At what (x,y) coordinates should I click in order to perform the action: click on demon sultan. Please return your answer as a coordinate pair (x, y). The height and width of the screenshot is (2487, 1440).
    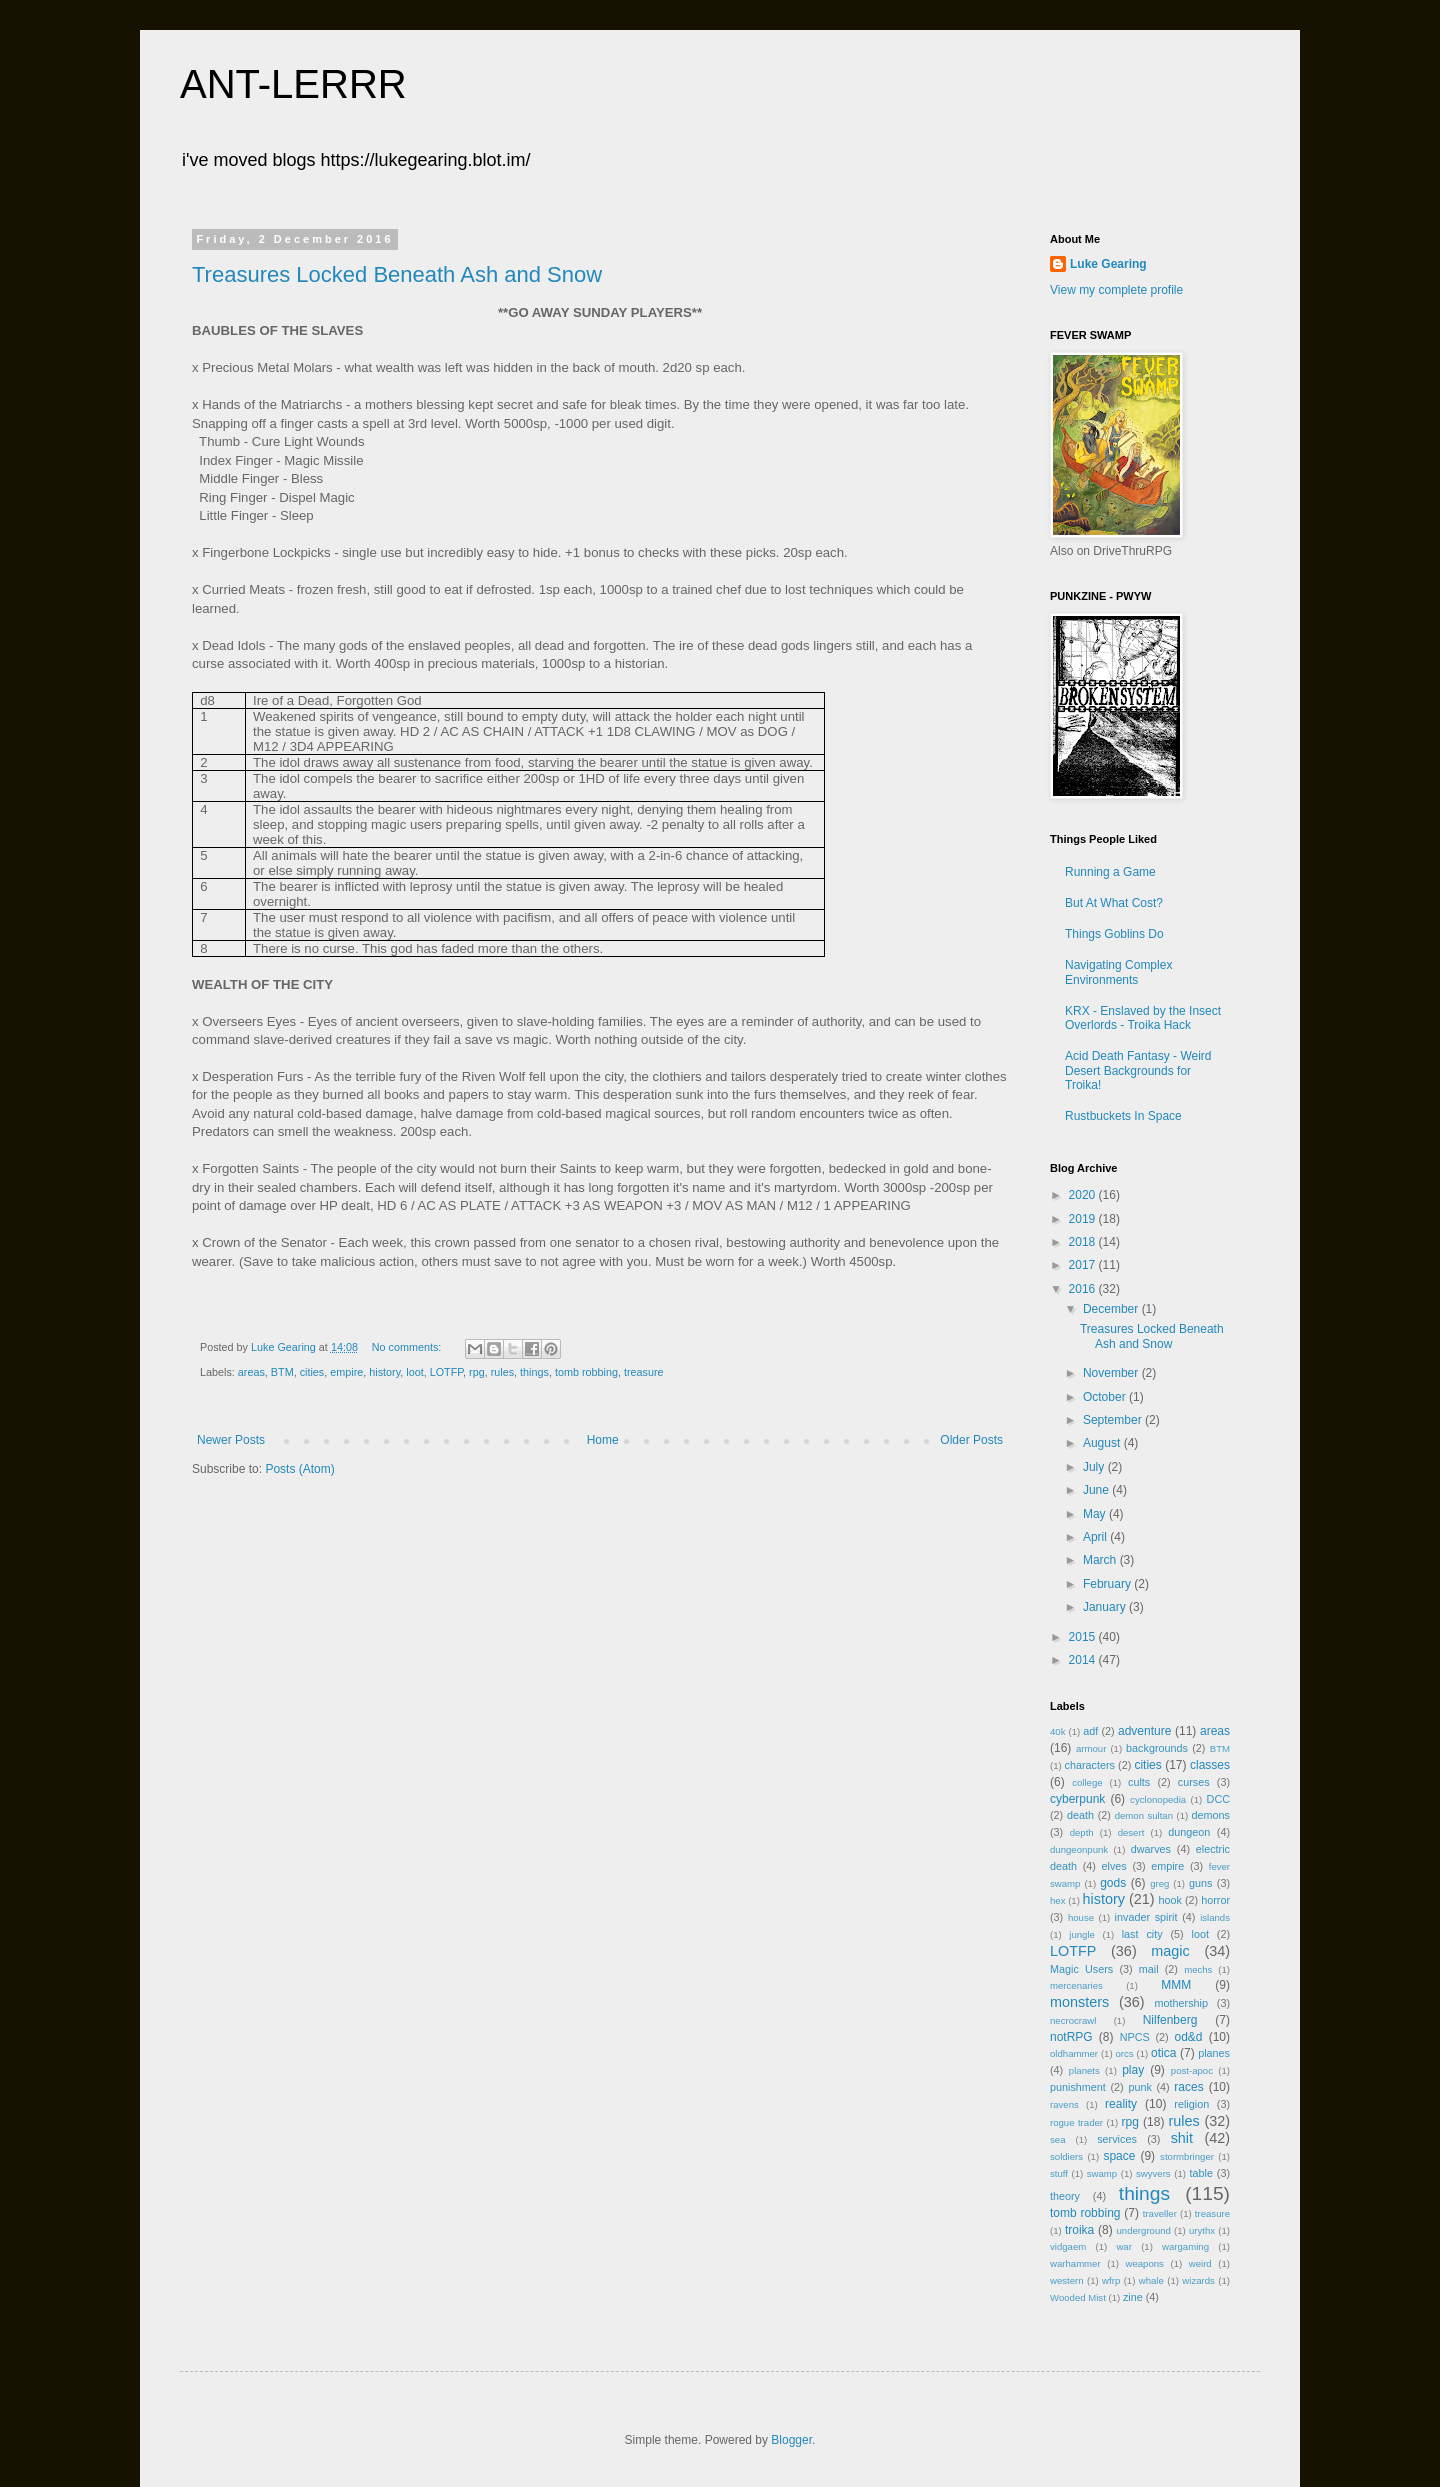
    Looking at the image, I should click on (1144, 1815).